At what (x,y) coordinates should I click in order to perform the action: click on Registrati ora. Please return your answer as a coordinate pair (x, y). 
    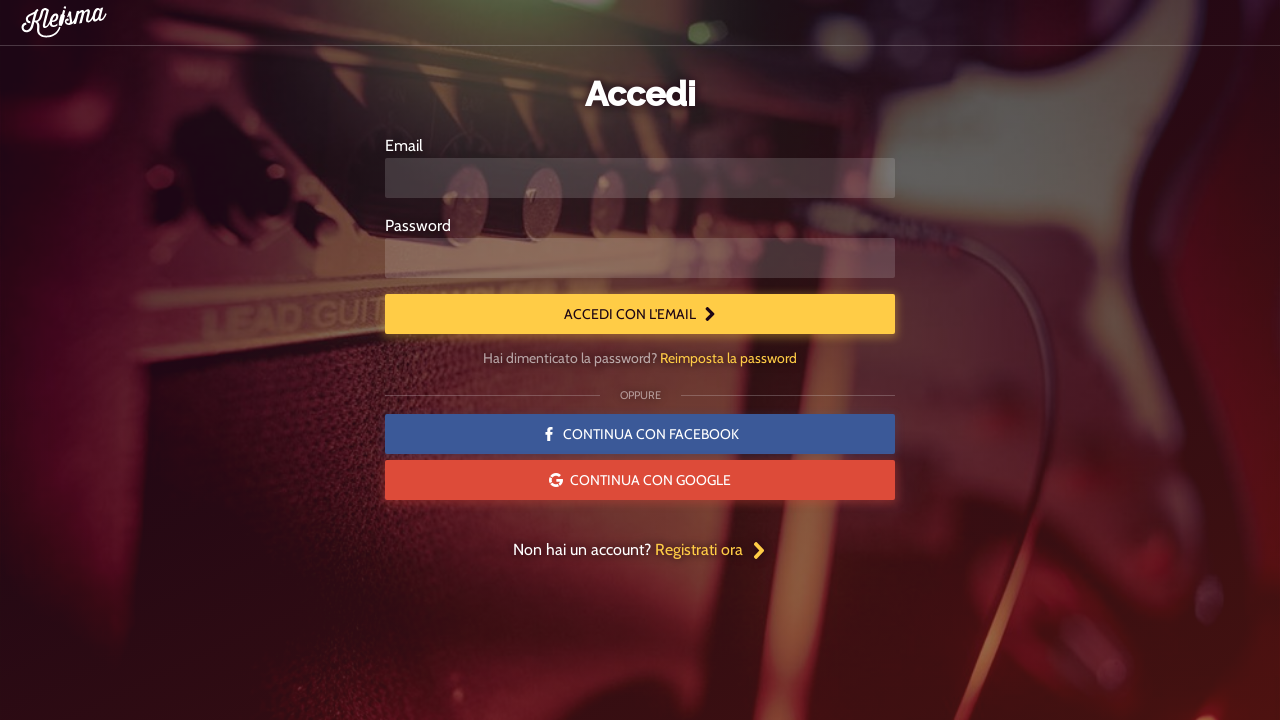
    Looking at the image, I should click on (711, 549).